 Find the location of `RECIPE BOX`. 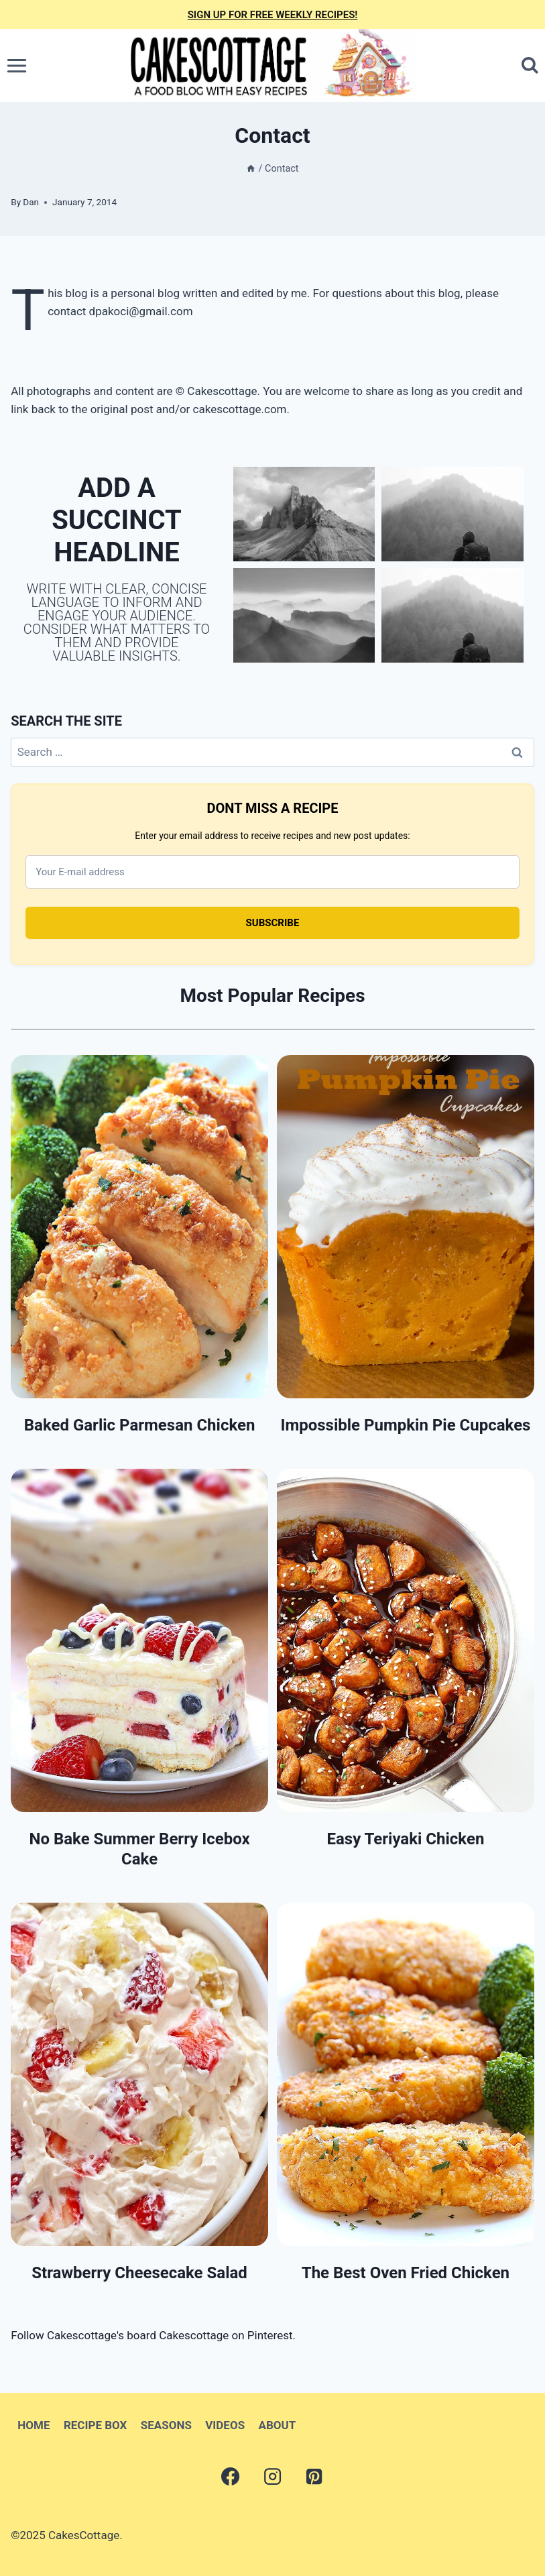

RECIPE BOX is located at coordinates (95, 2425).